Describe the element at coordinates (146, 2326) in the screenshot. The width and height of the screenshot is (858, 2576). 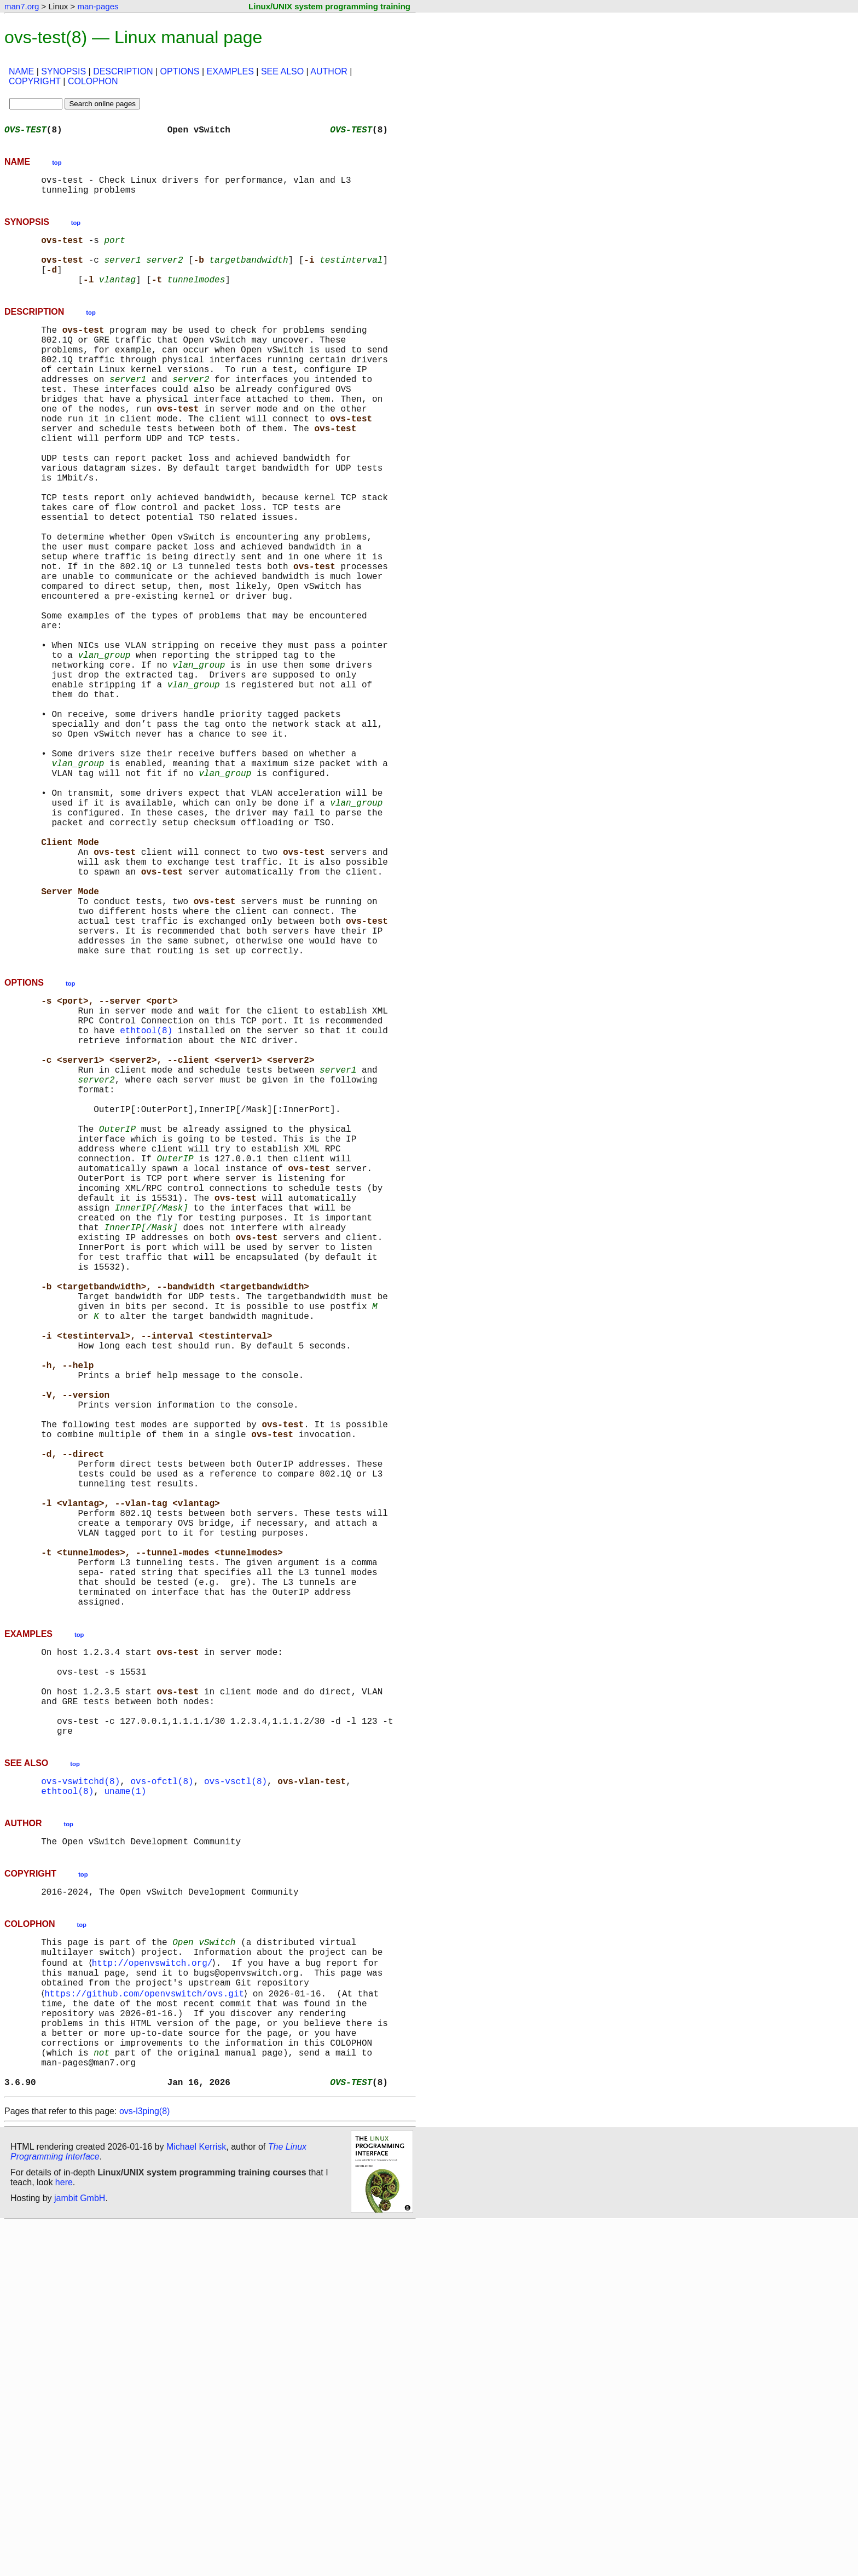
I see `https://github.com/openvswitch/ovs.git` at that location.